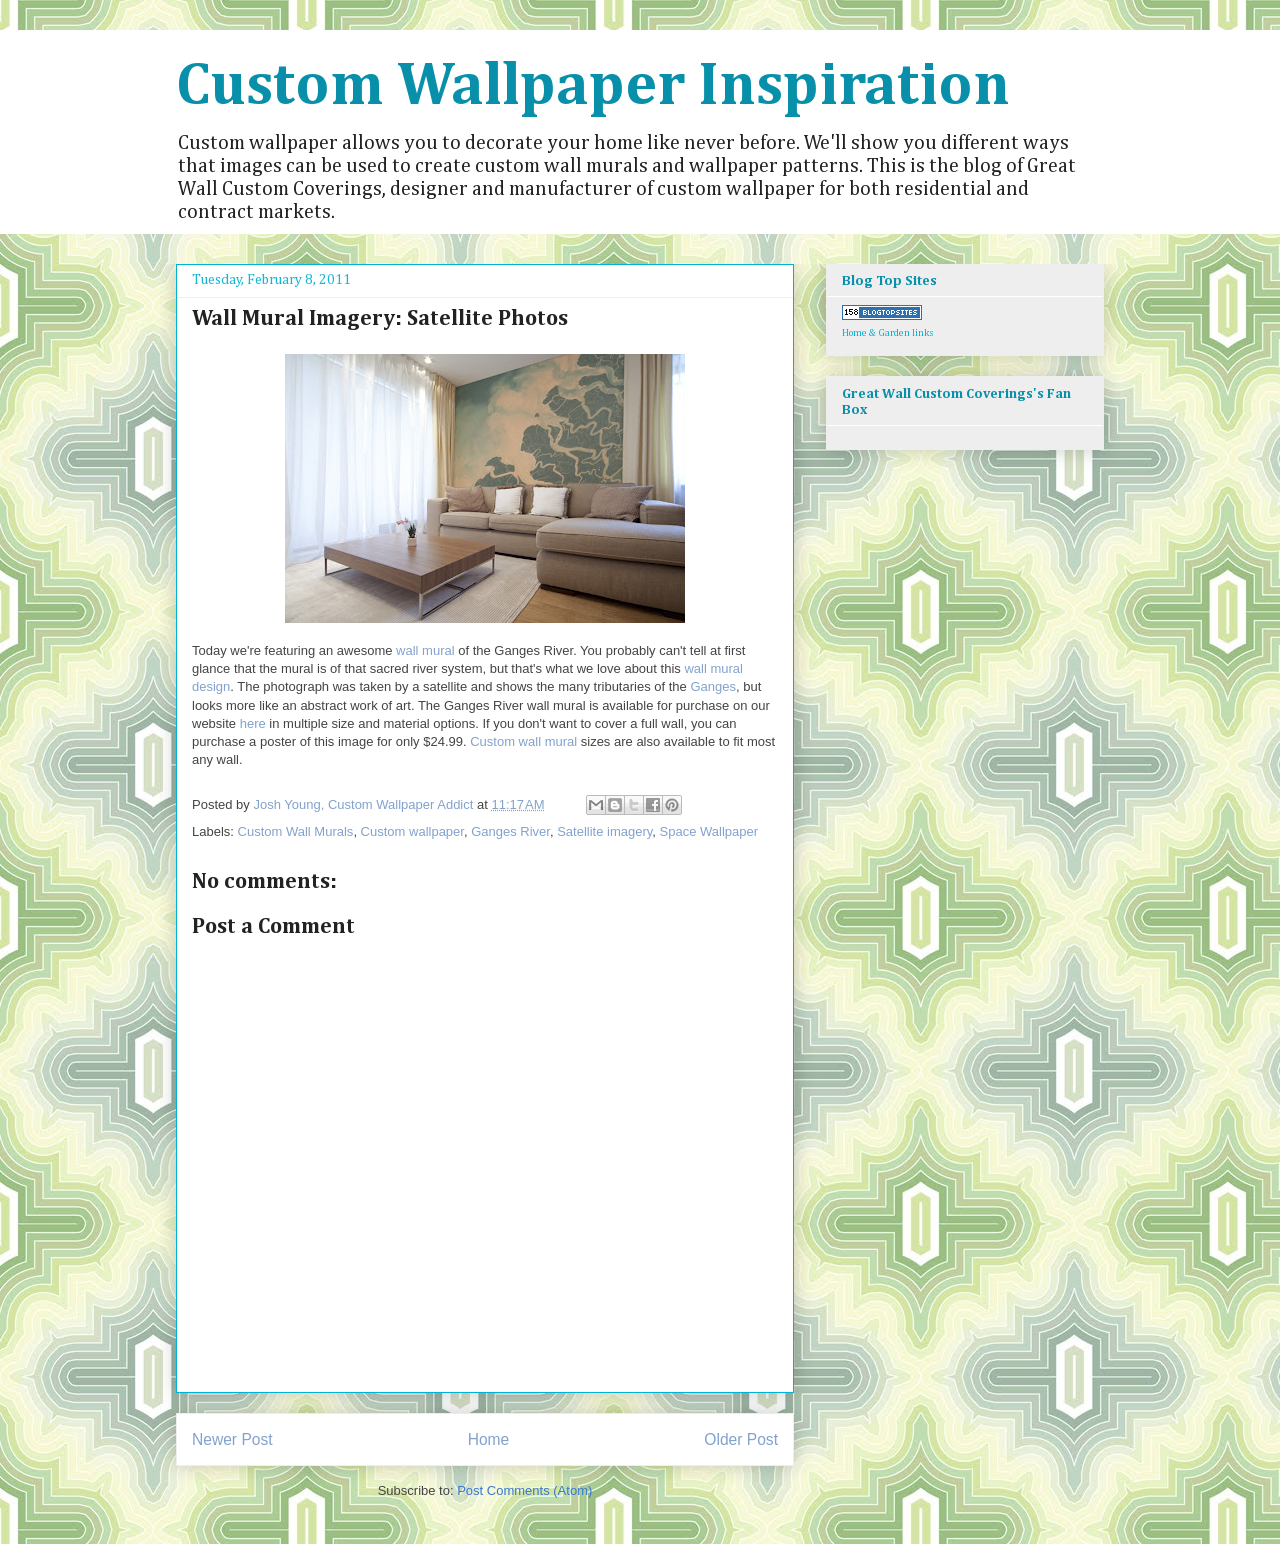 This screenshot has width=1280, height=1544. I want to click on Older Post, so click(741, 1439).